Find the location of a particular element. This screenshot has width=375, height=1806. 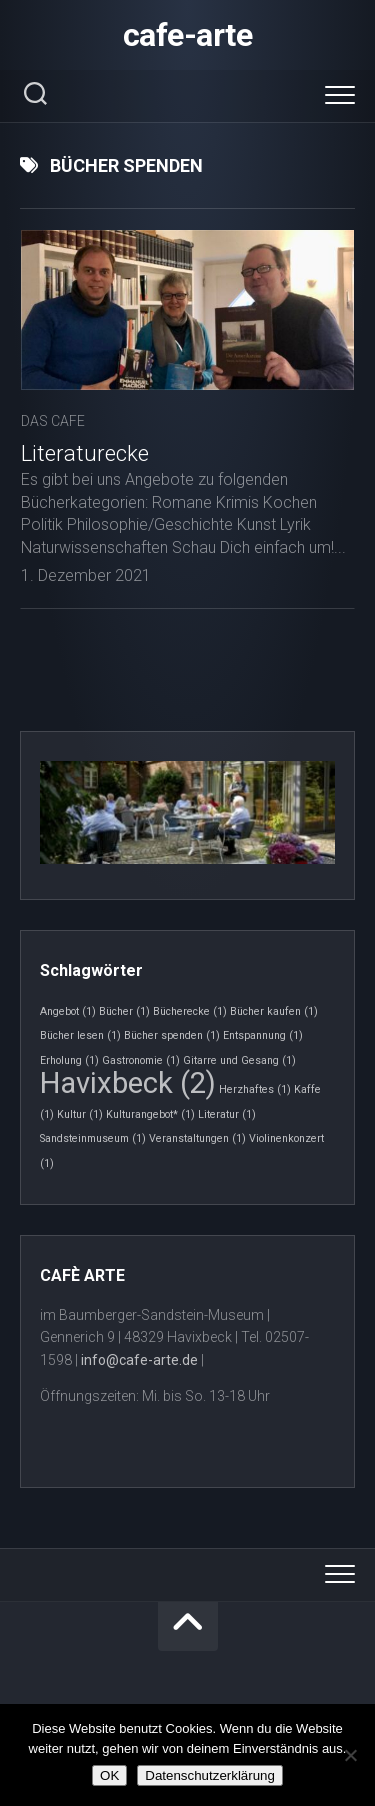

Havixbeck [Havixbeck (2 Einträge)] is located at coordinates (128, 1083).